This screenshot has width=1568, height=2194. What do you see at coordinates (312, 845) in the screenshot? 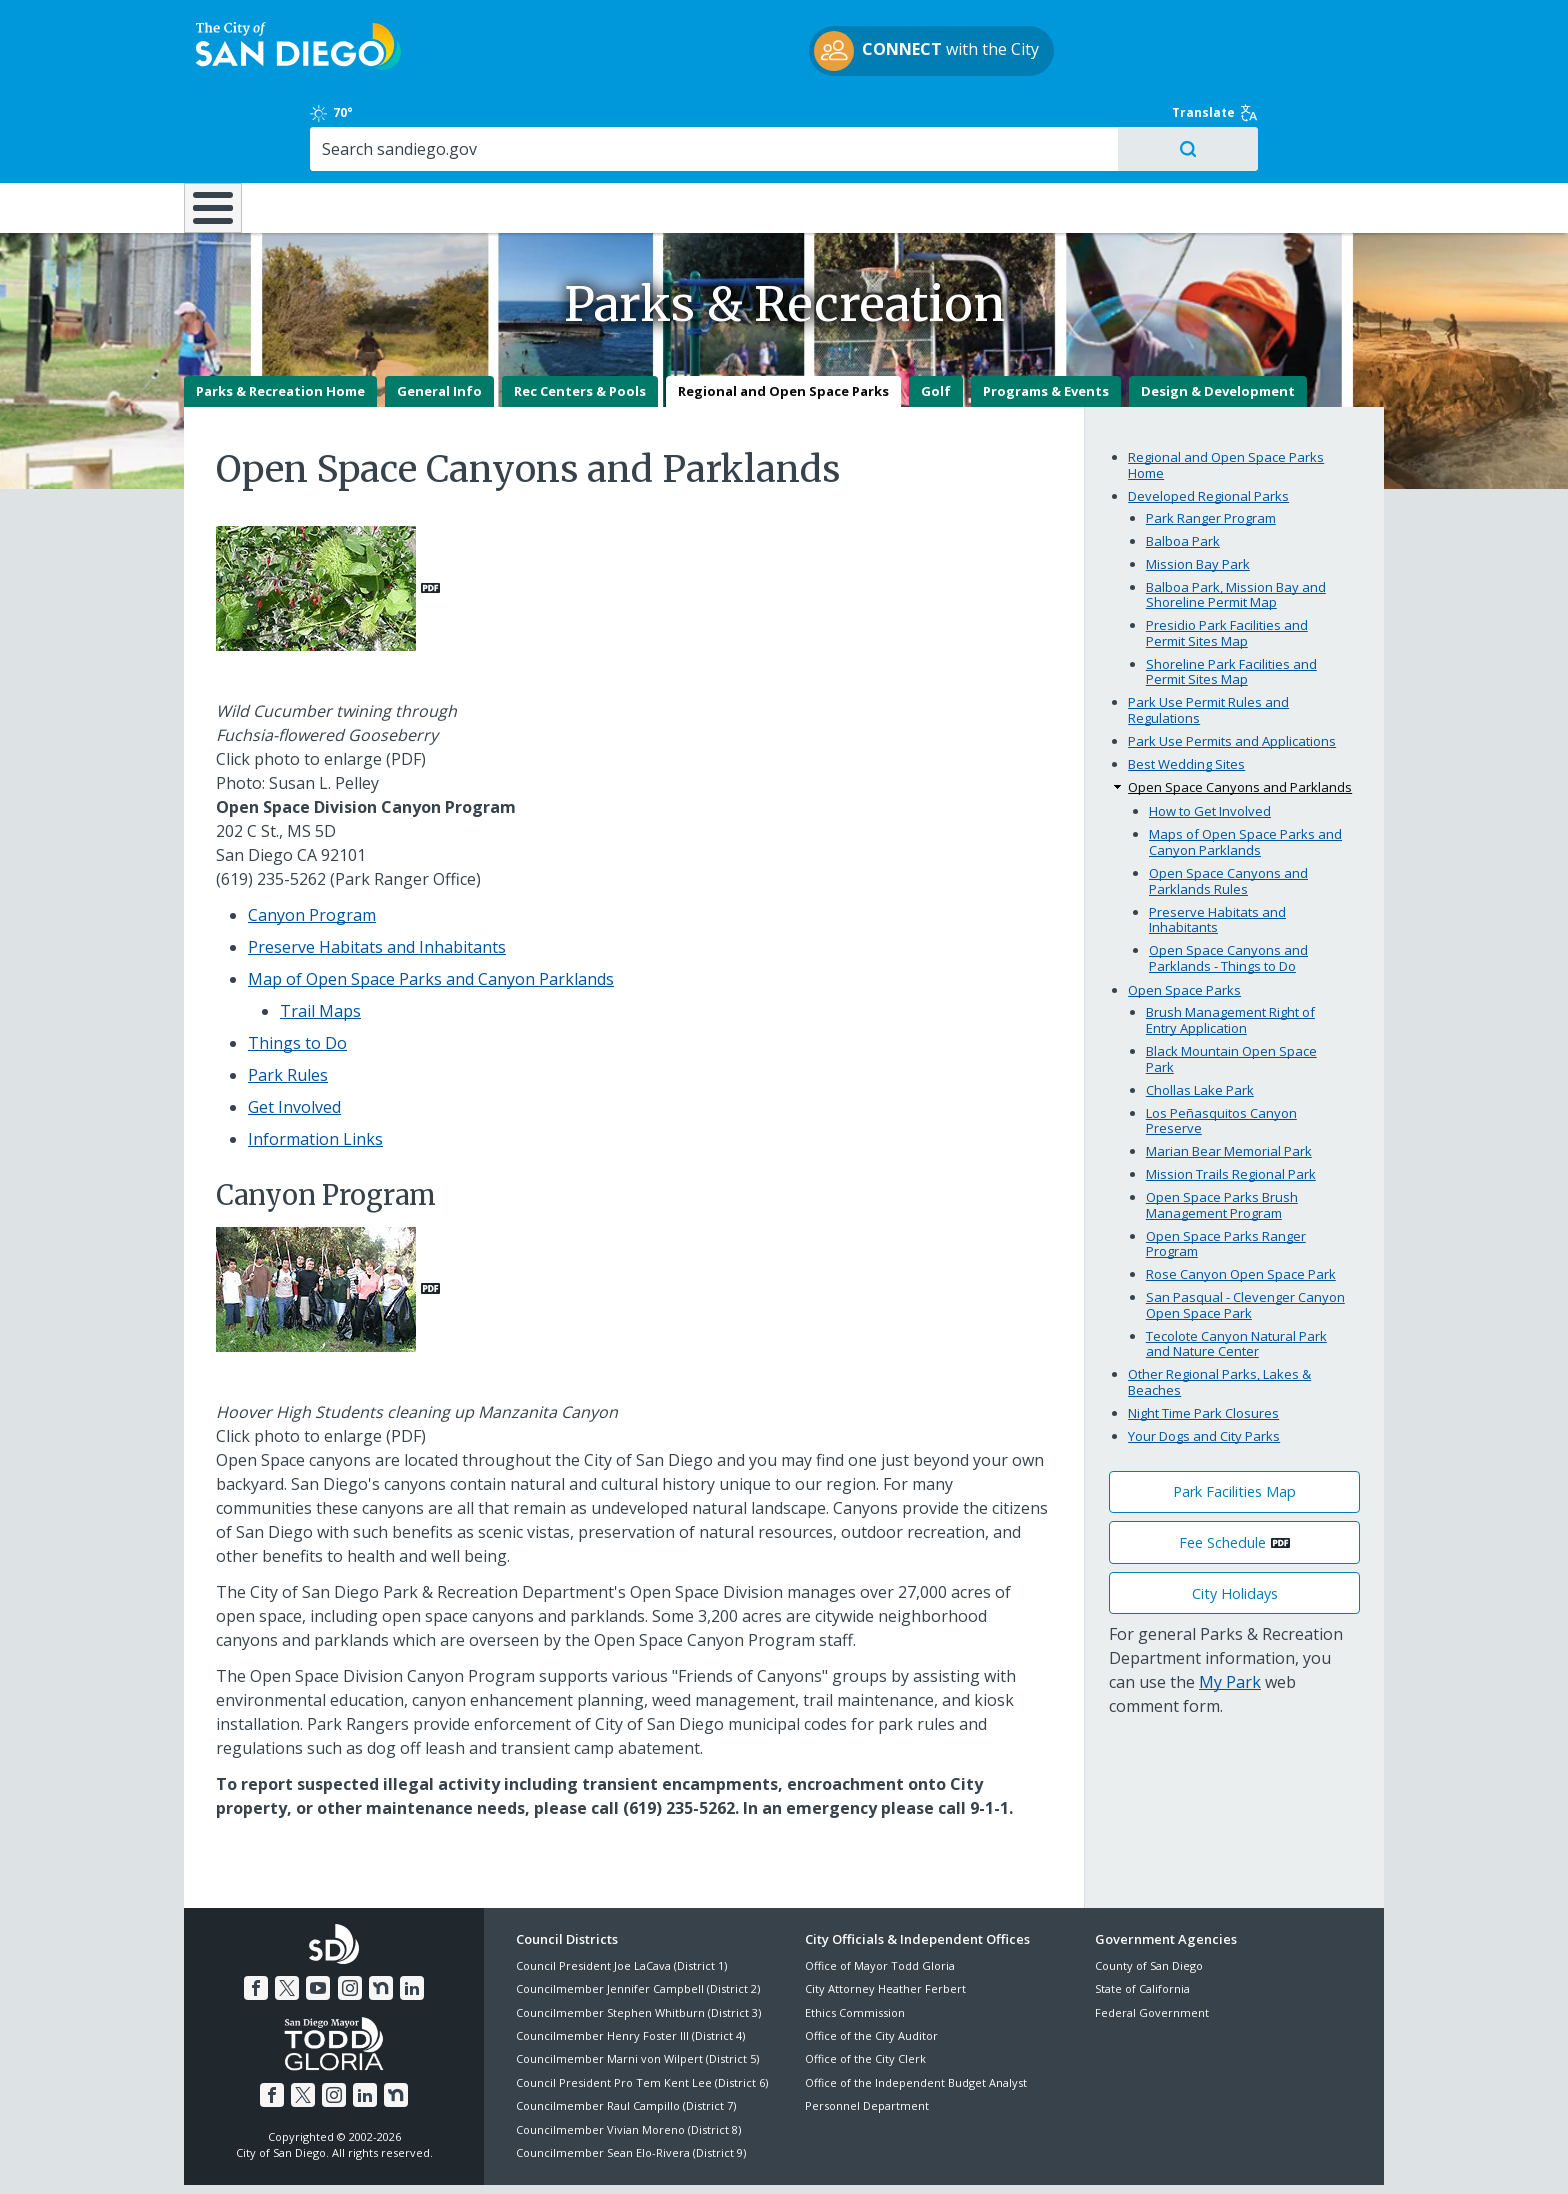
I see `Canyon Program` at bounding box center [312, 845].